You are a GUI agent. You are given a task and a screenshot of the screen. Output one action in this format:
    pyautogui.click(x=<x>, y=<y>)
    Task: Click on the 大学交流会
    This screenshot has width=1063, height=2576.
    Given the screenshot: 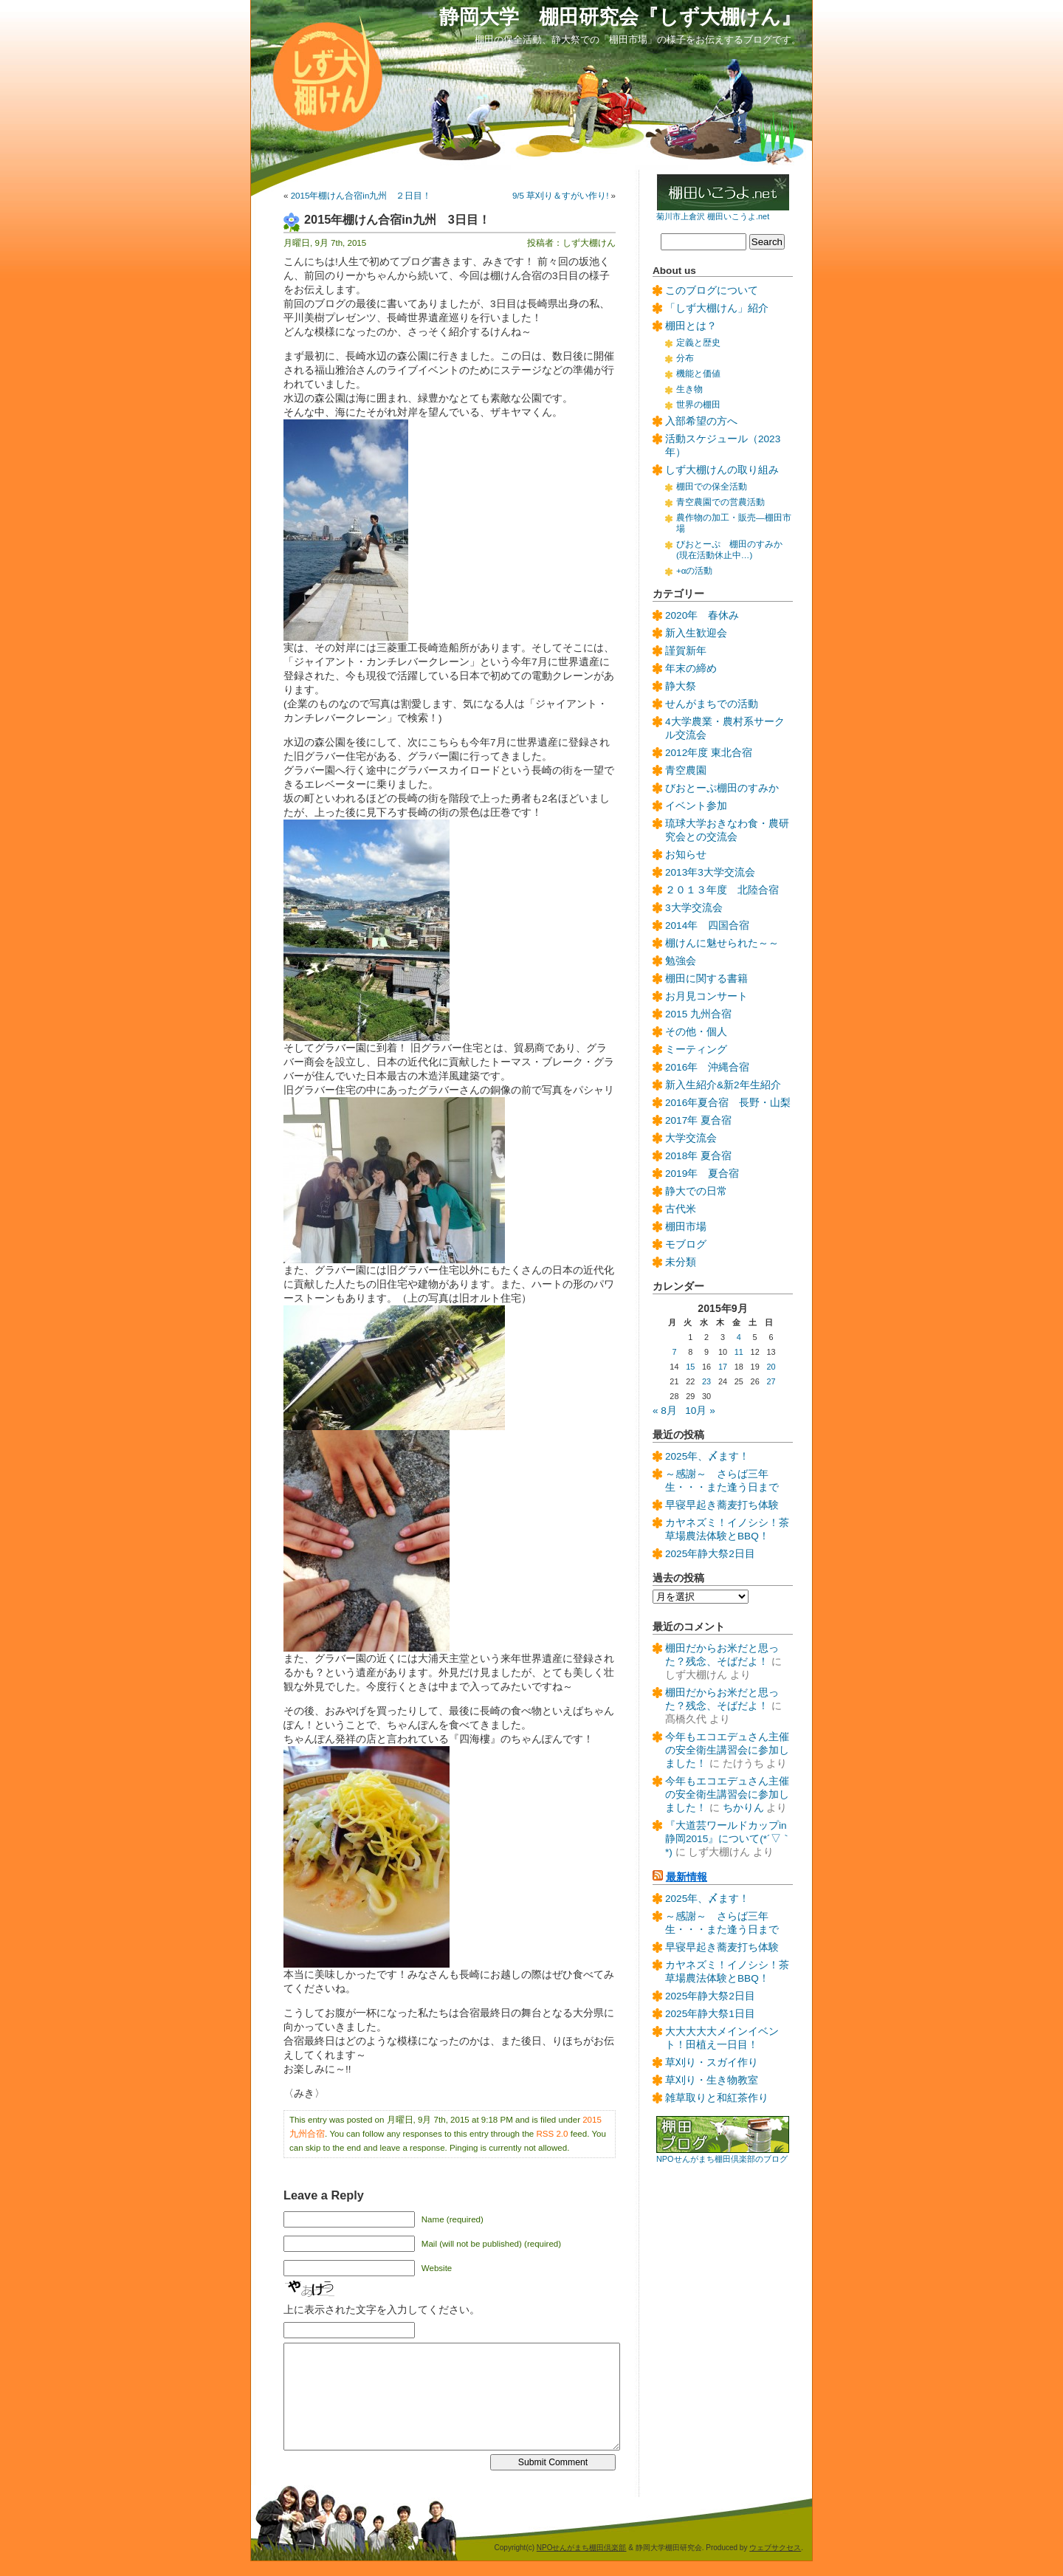 What is the action you would take?
    pyautogui.click(x=691, y=1138)
    